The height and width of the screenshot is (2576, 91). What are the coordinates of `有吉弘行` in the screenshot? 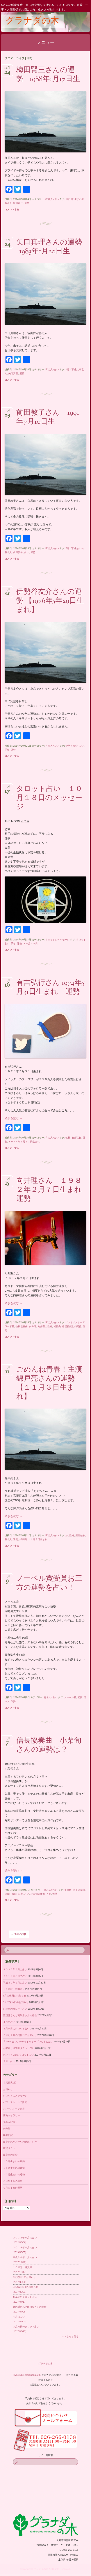 It's located at (76, 1137).